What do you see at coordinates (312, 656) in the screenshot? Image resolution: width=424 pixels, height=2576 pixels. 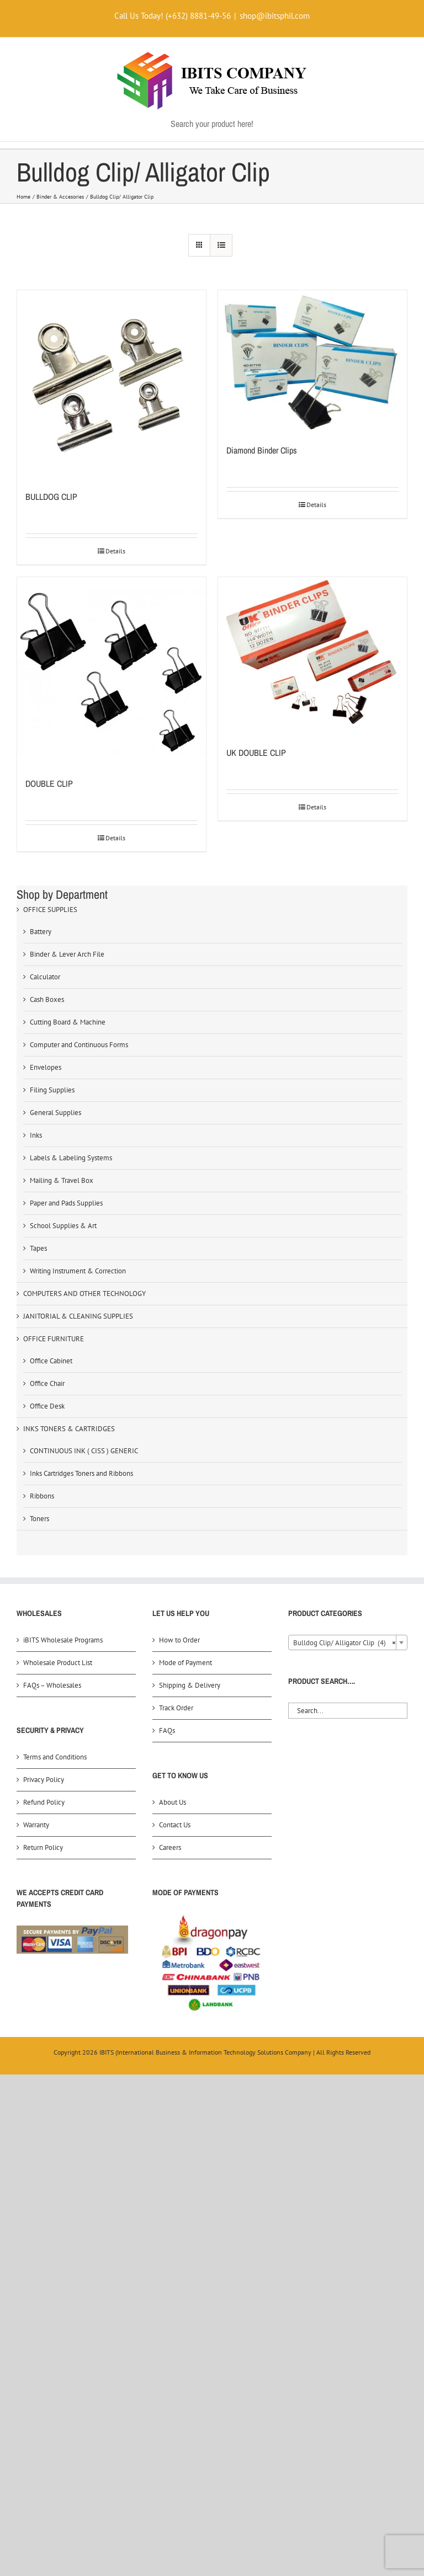 I see `[UK DOUBLE CLIP]` at bounding box center [312, 656].